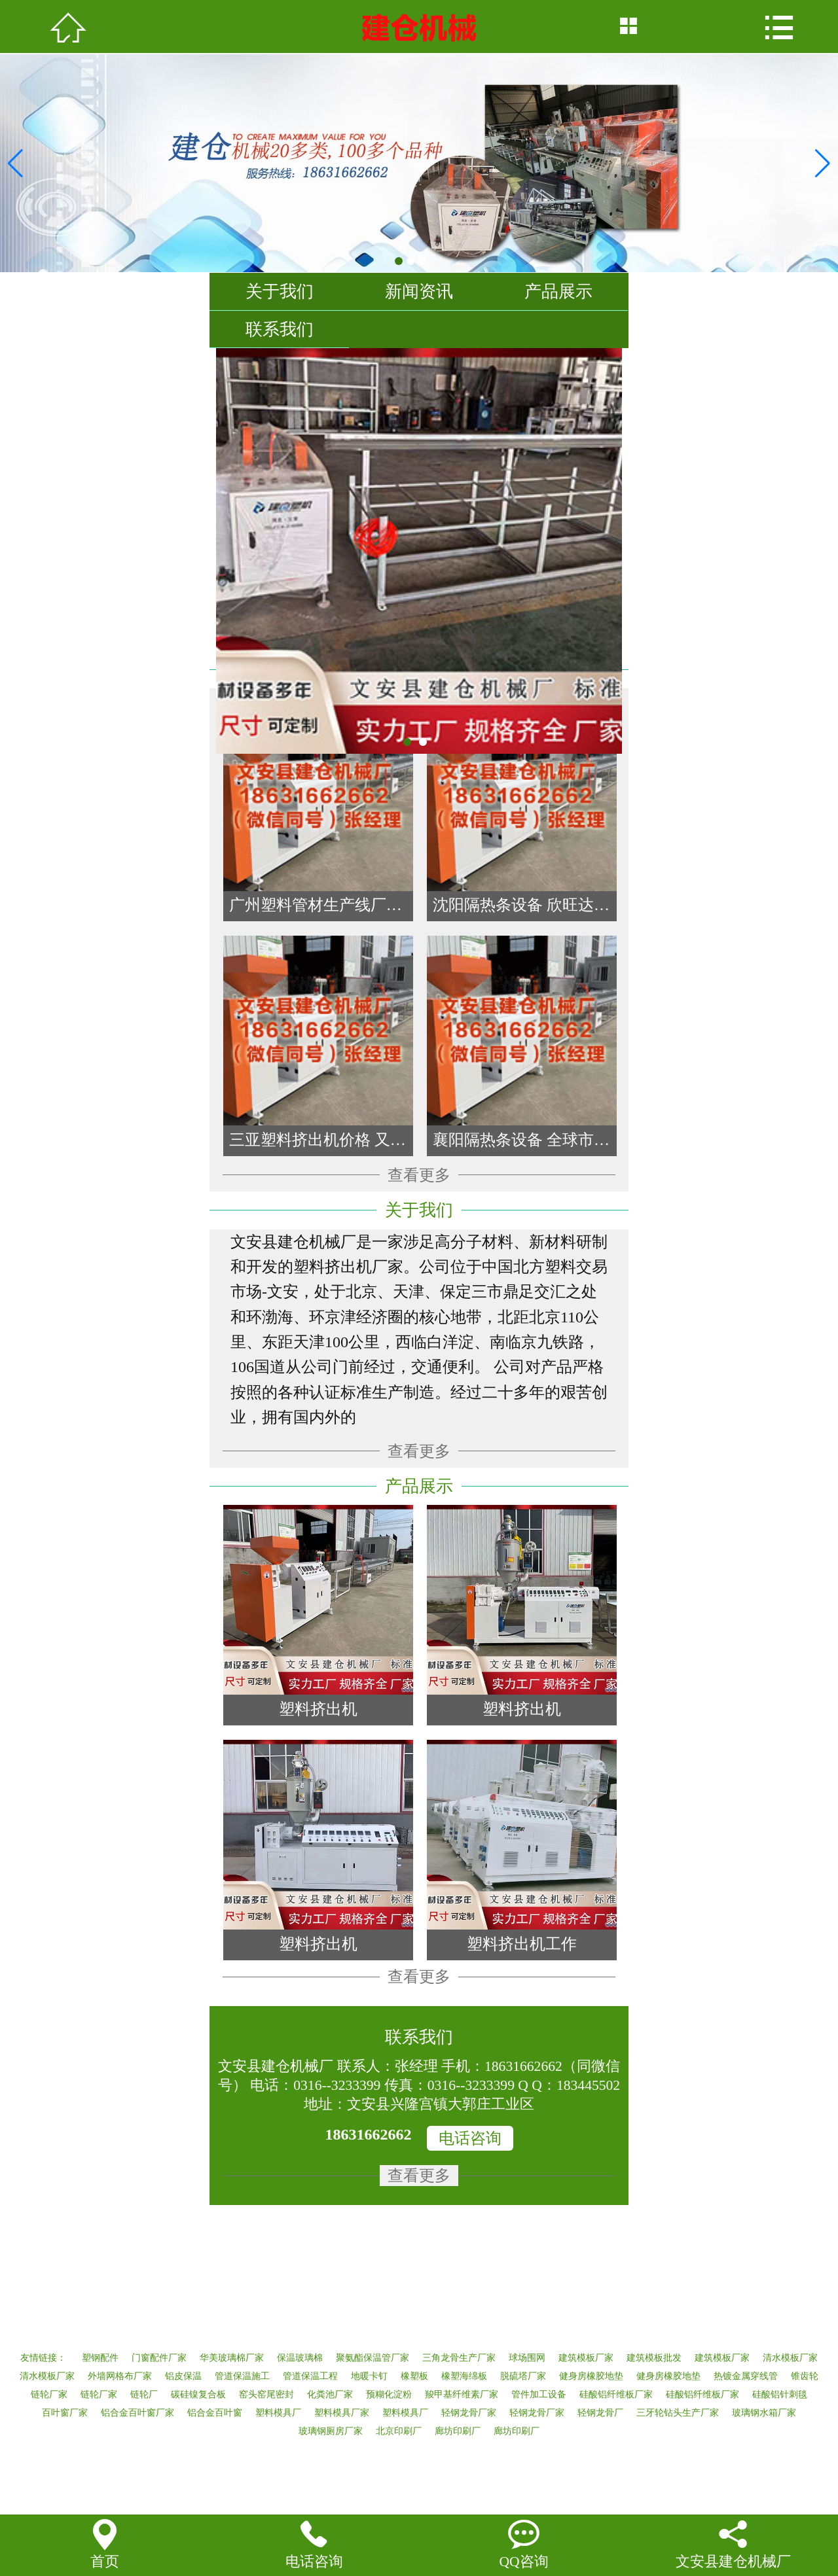 Image resolution: width=838 pixels, height=2576 pixels. What do you see at coordinates (779, 2394) in the screenshot?
I see `硅酸铝针刺毯` at bounding box center [779, 2394].